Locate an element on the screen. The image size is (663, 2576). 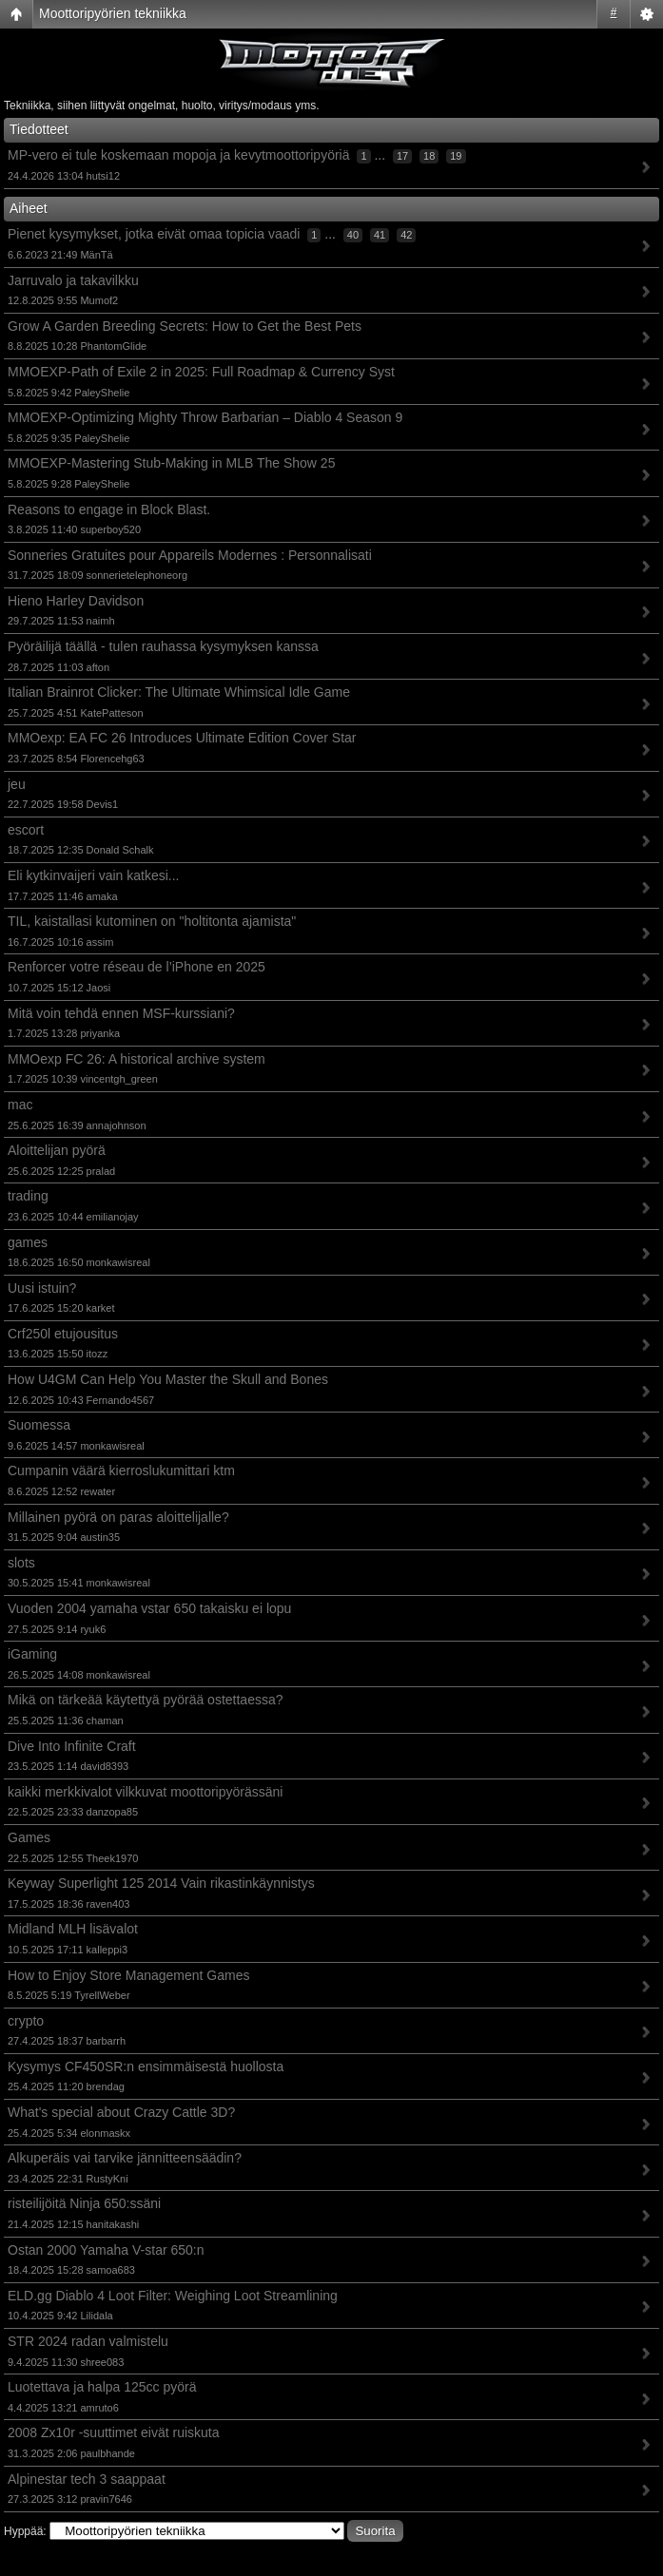
Pyöräilijä täällä - tulen rauhassa kysymyksen kanssa is located at coordinates (163, 646).